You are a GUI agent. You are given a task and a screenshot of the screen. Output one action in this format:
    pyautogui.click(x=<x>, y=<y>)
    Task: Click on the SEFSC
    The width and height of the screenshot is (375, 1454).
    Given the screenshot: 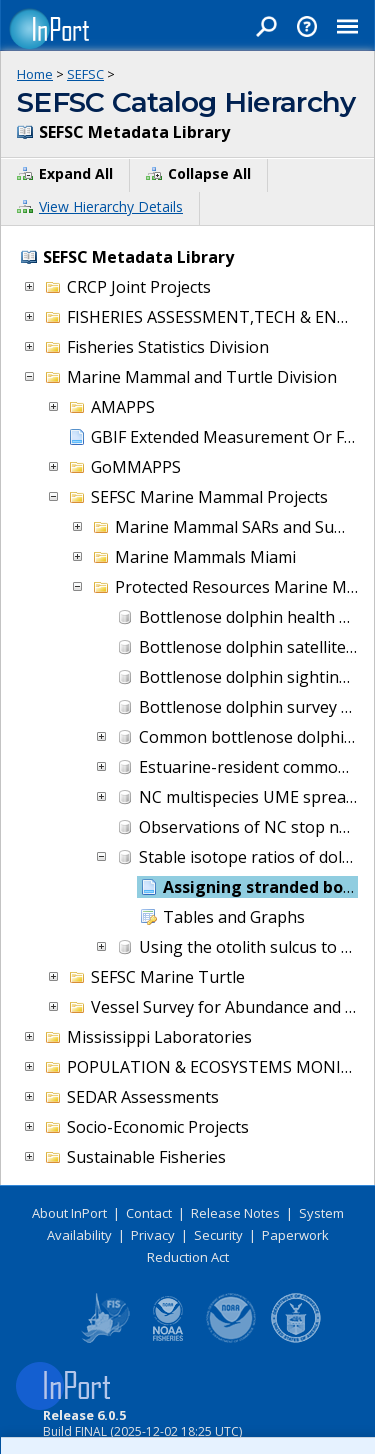 What is the action you would take?
    pyautogui.click(x=85, y=74)
    